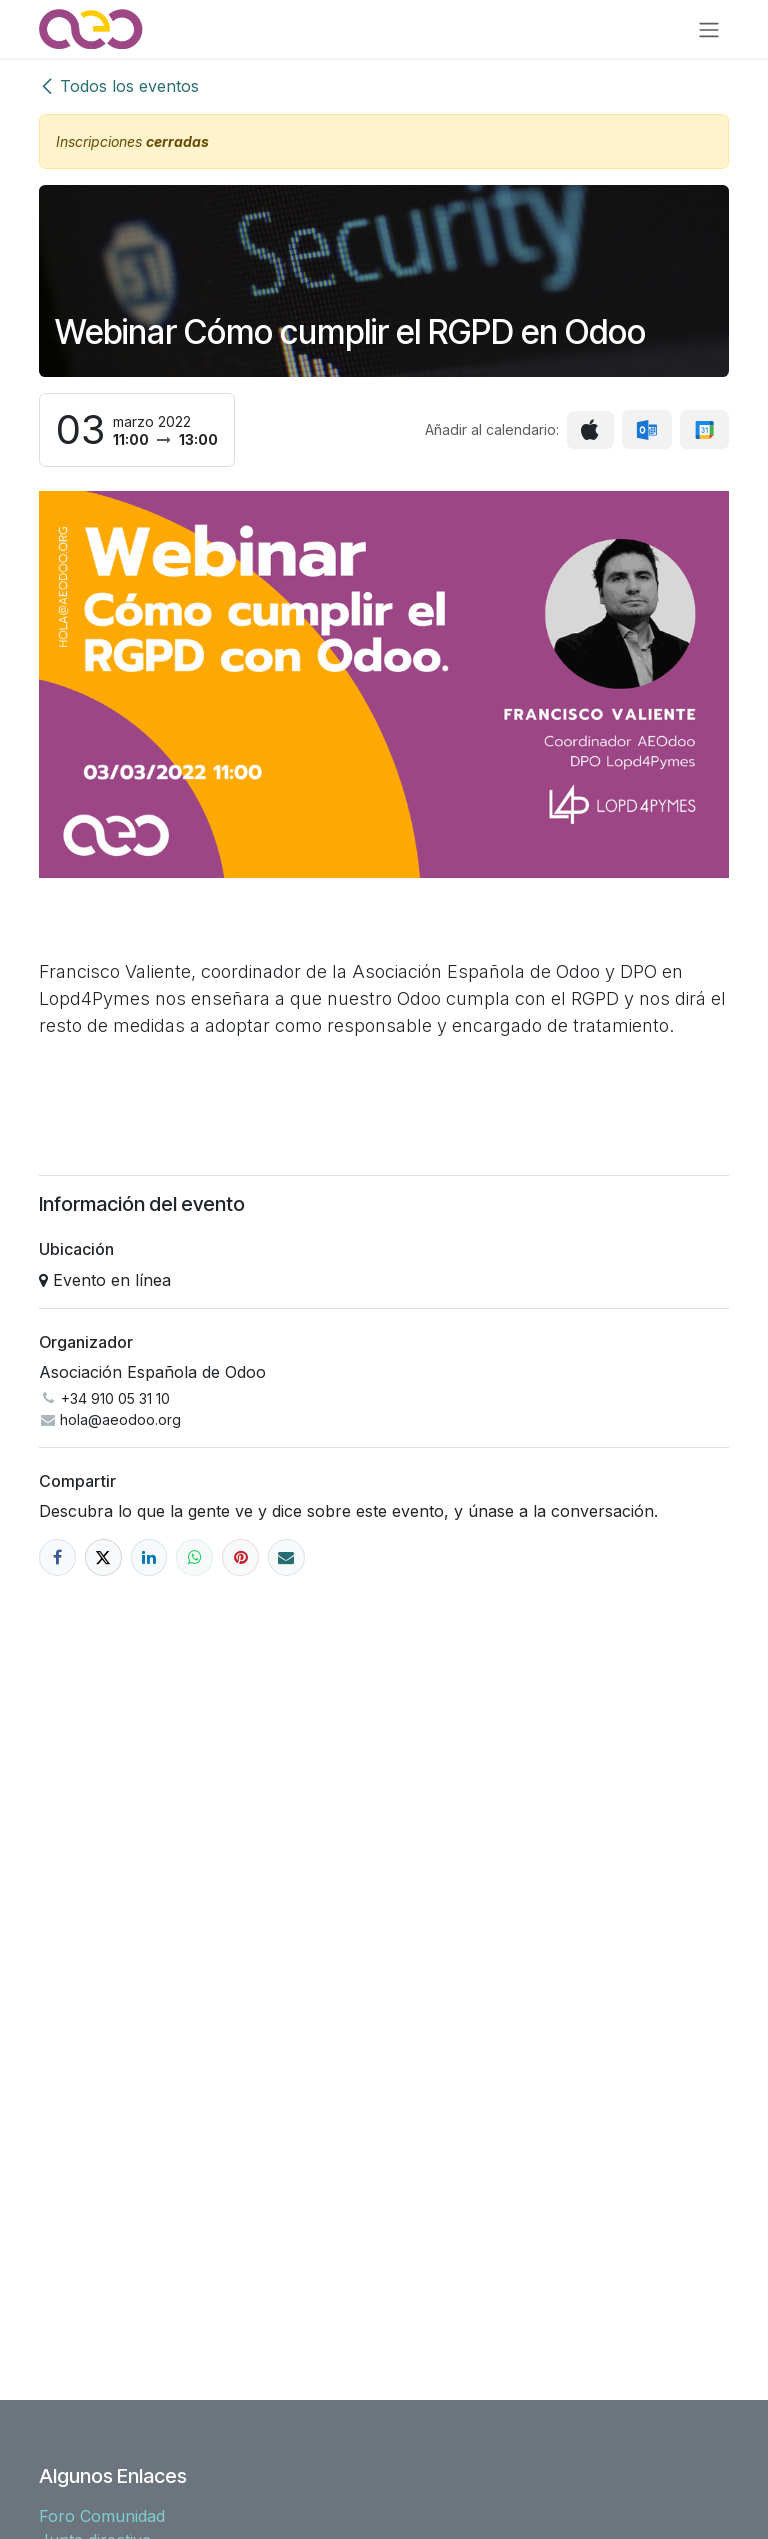 This screenshot has width=768, height=2539. I want to click on [Facebook], so click(57, 1557).